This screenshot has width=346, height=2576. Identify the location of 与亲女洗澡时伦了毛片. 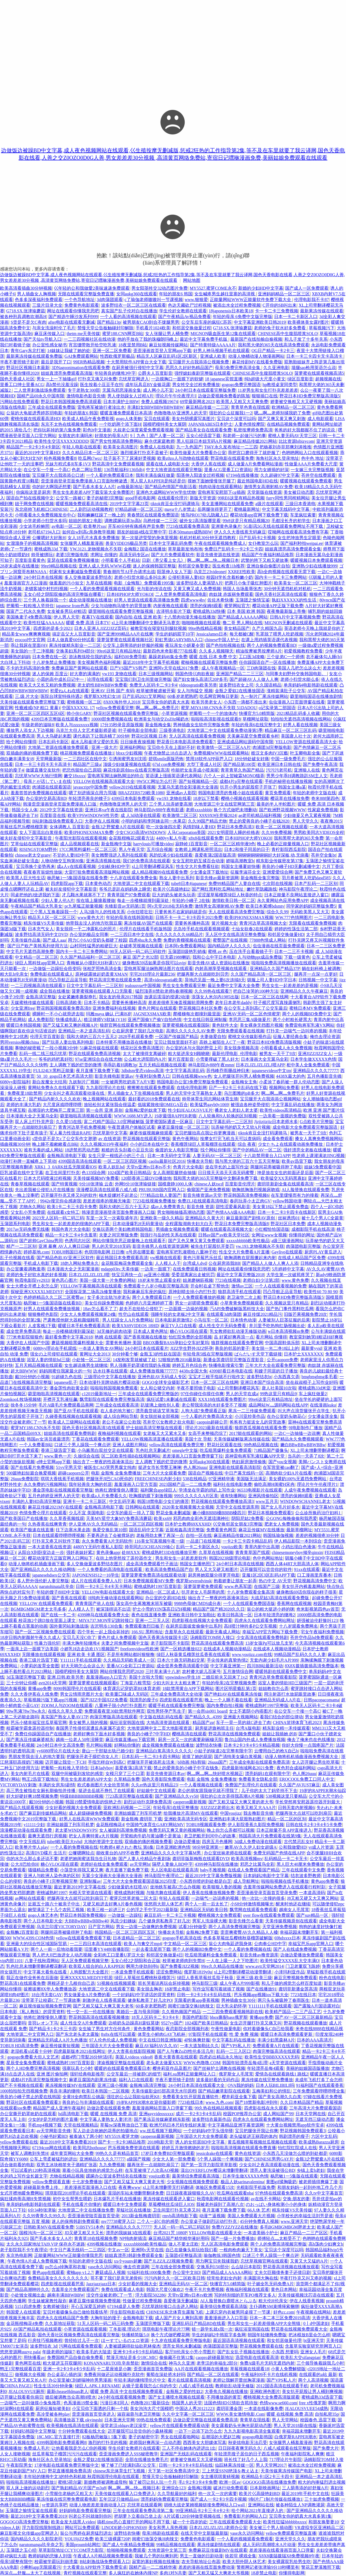
(53, 328).